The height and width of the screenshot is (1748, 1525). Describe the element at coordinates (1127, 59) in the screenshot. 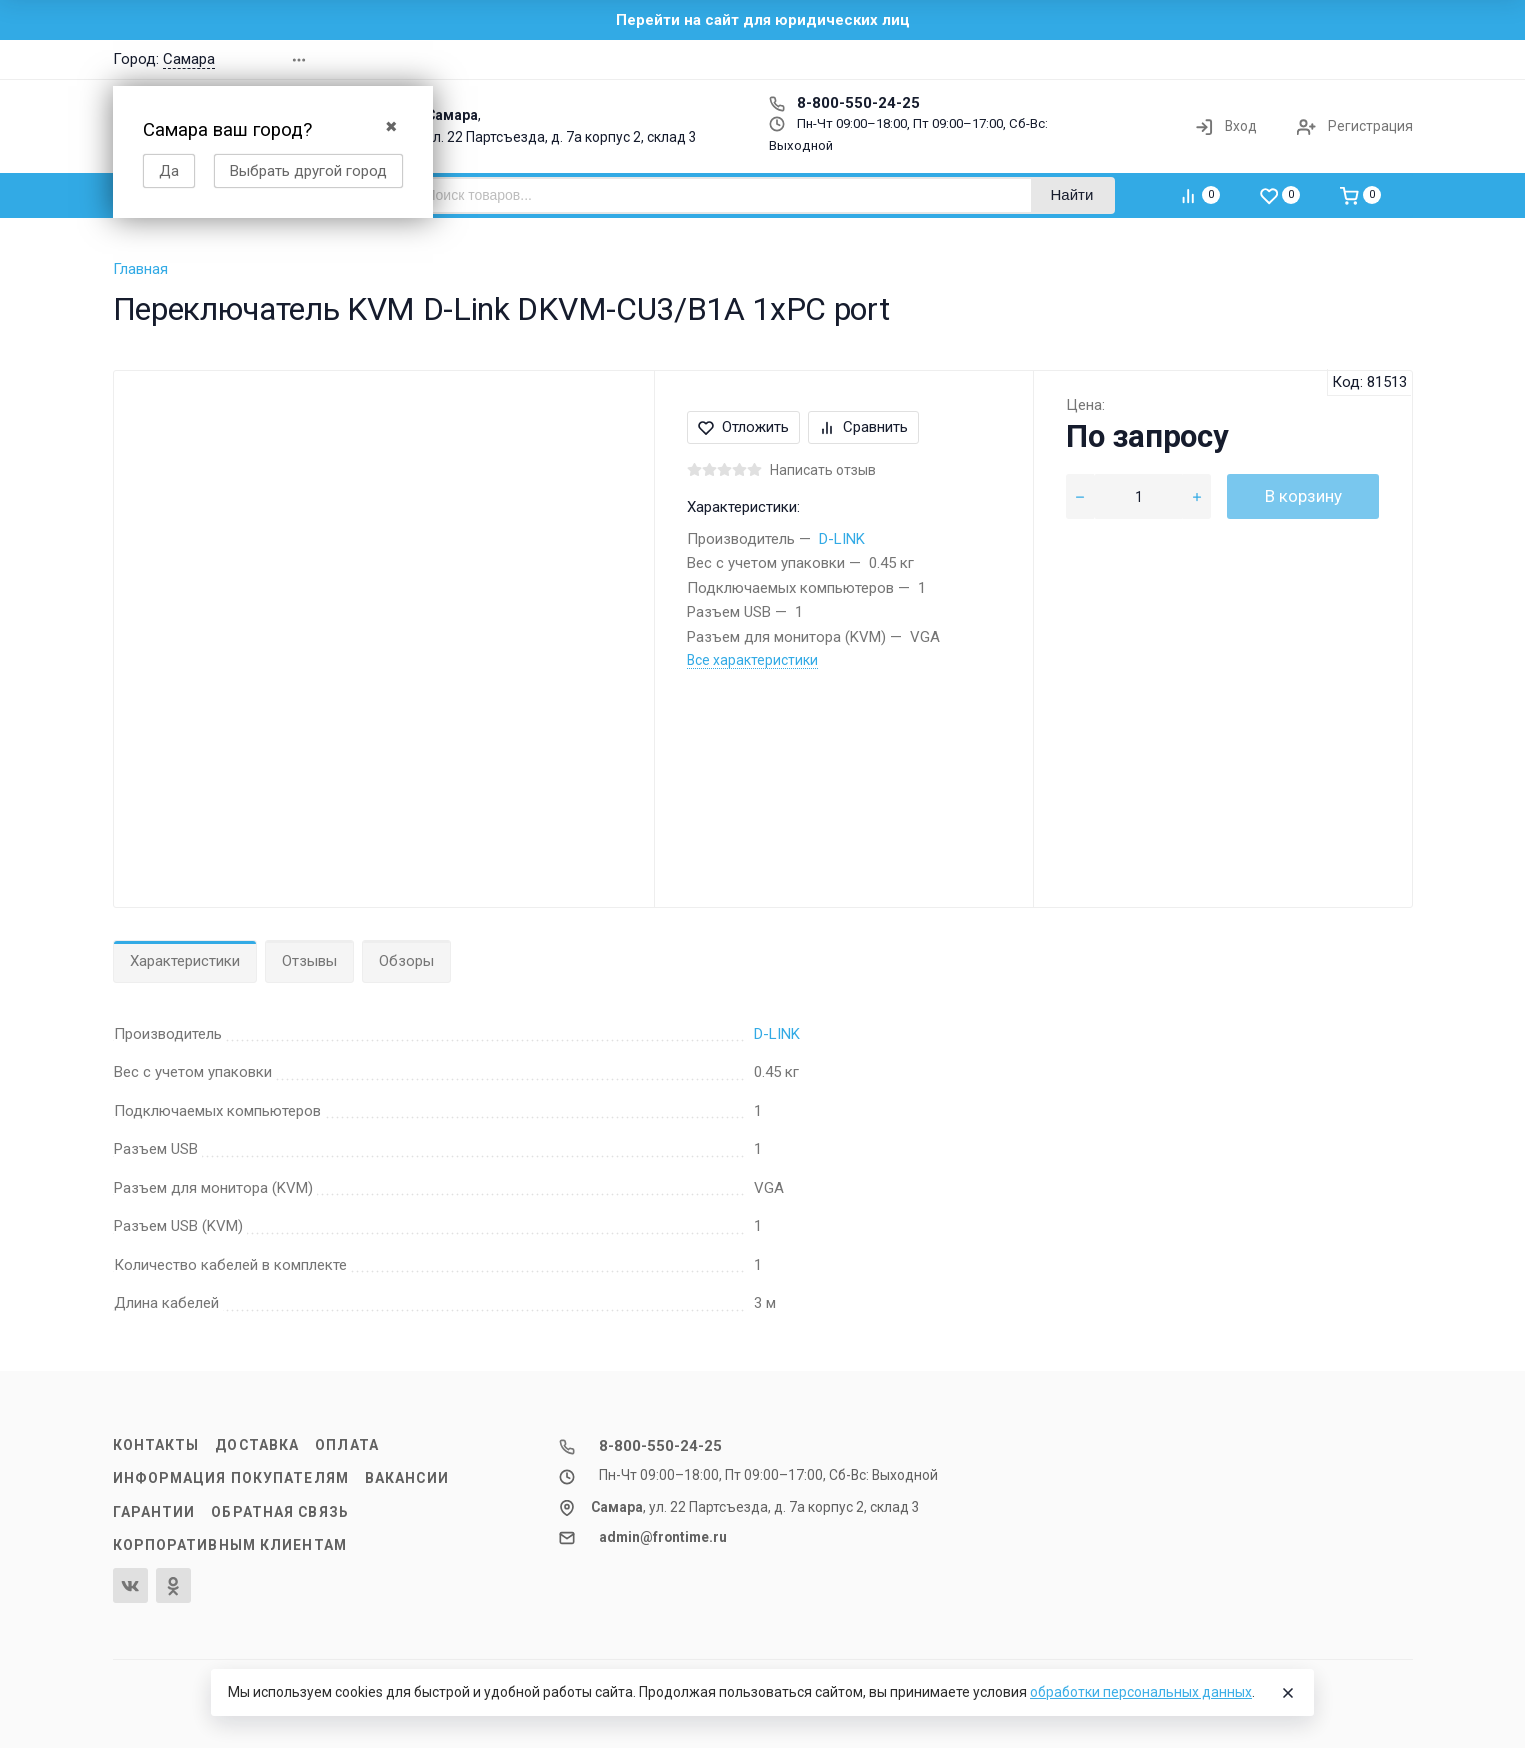

I see `[button]` at that location.